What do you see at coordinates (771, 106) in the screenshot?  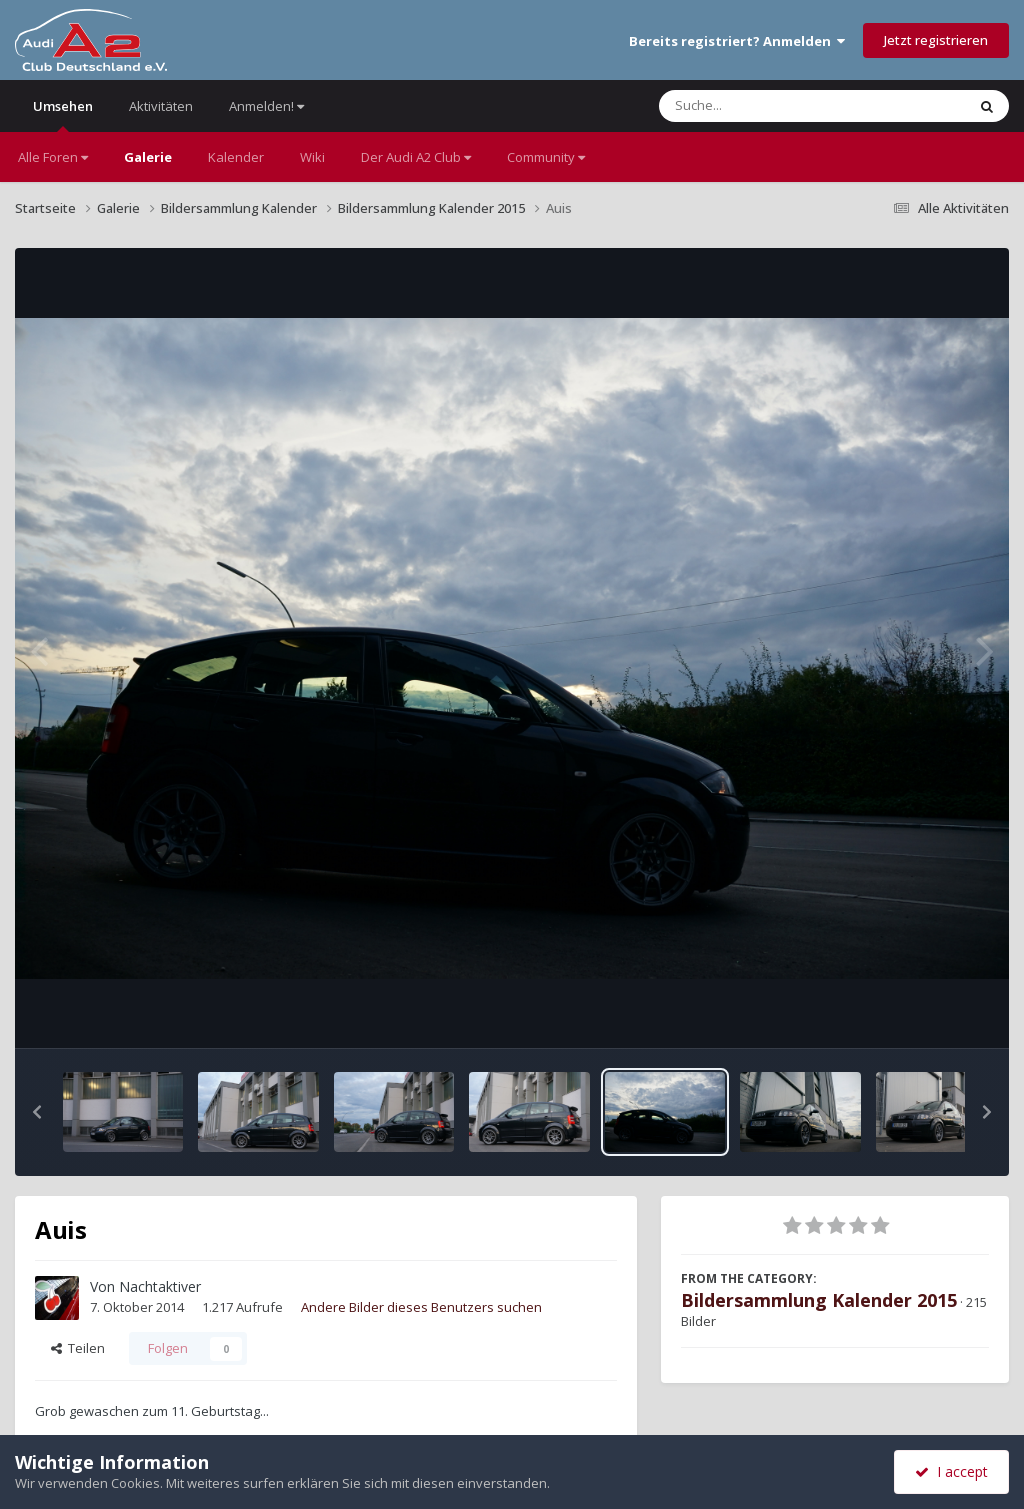 I see `[Suche]` at bounding box center [771, 106].